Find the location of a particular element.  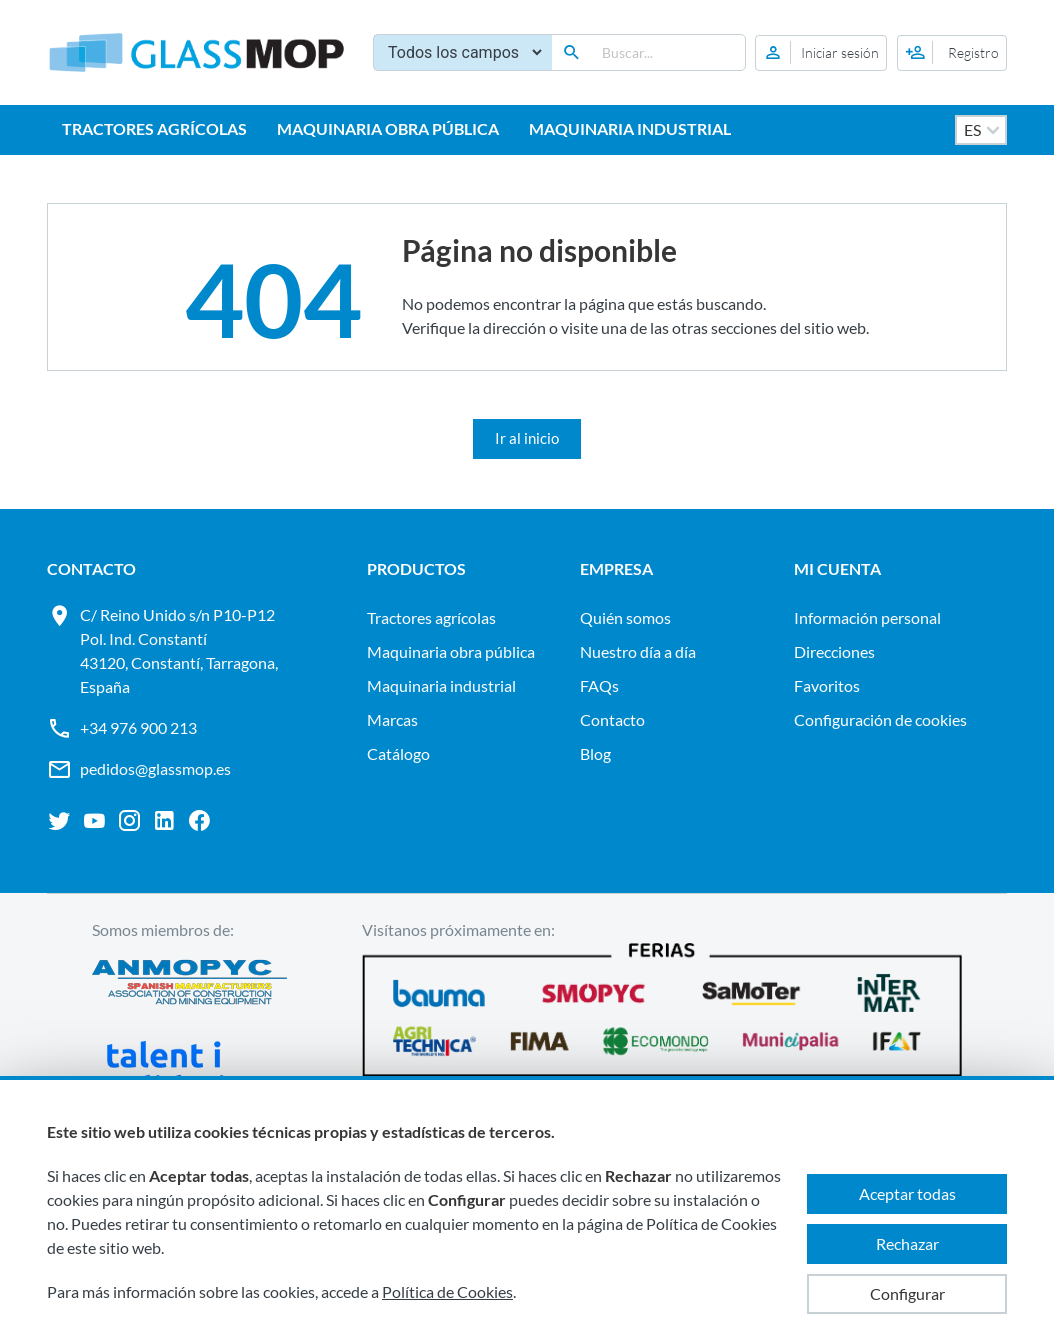

Catálogo is located at coordinates (398, 753).